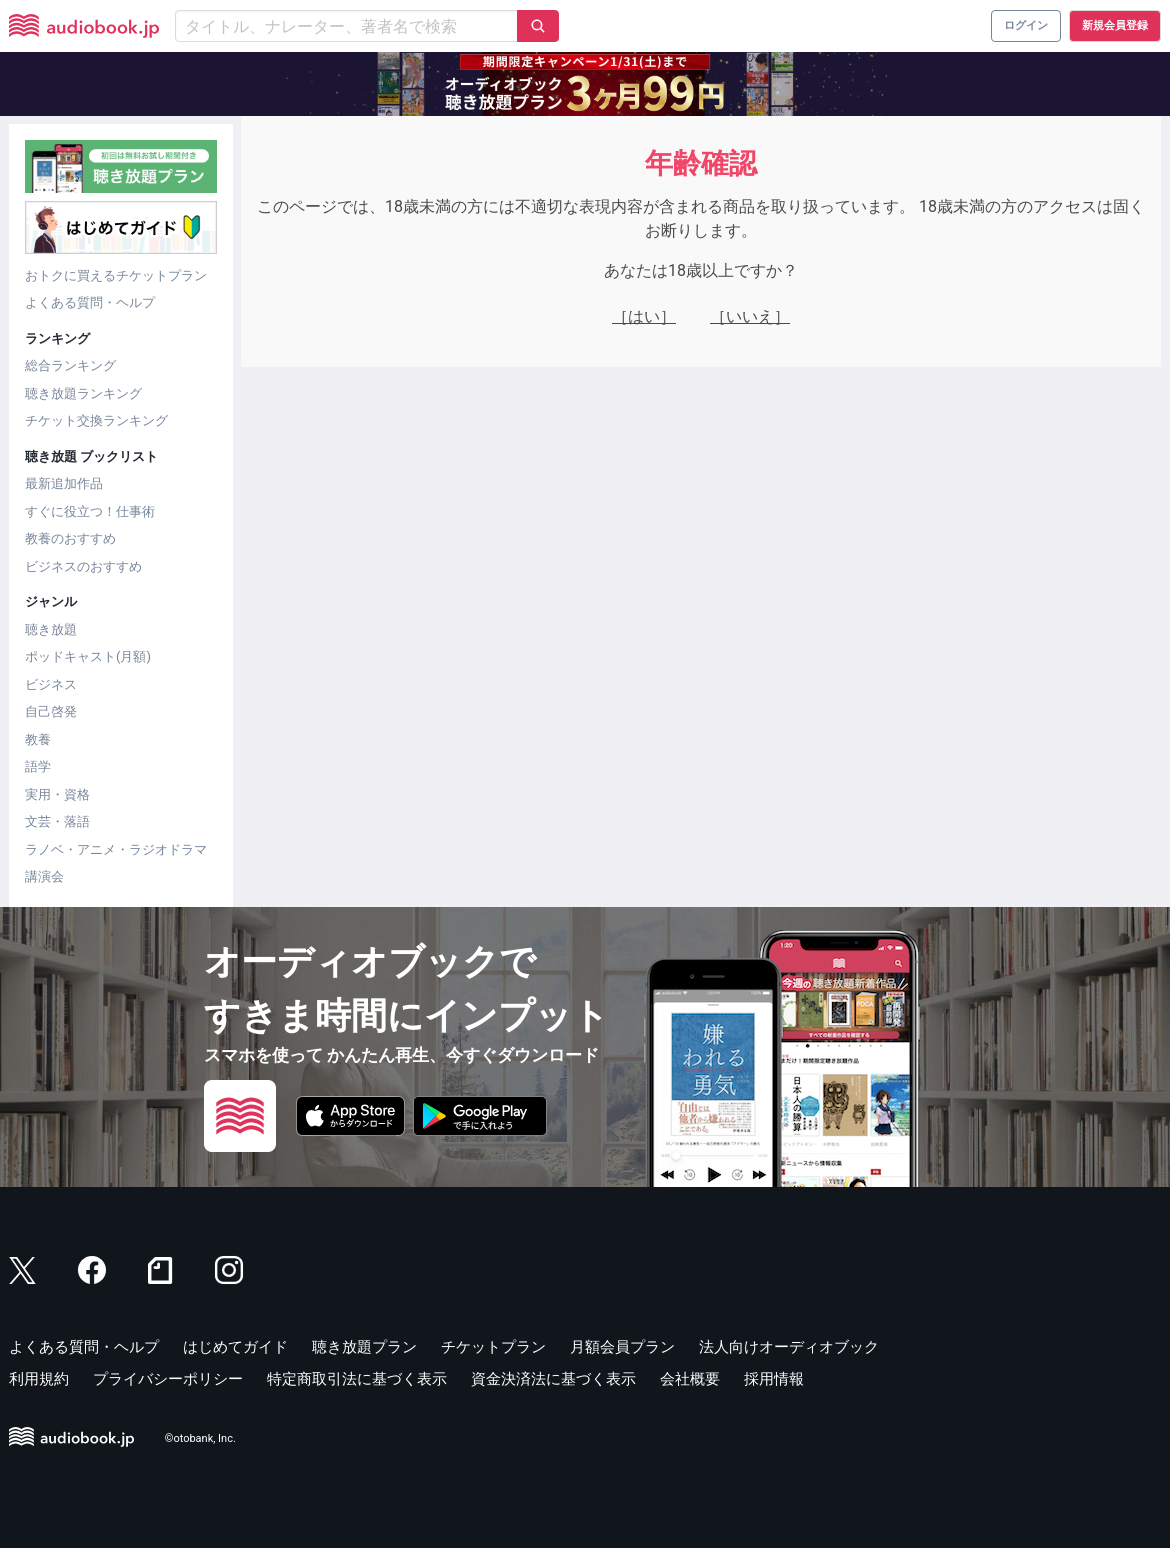  I want to click on チケットプラン, so click(493, 1347).